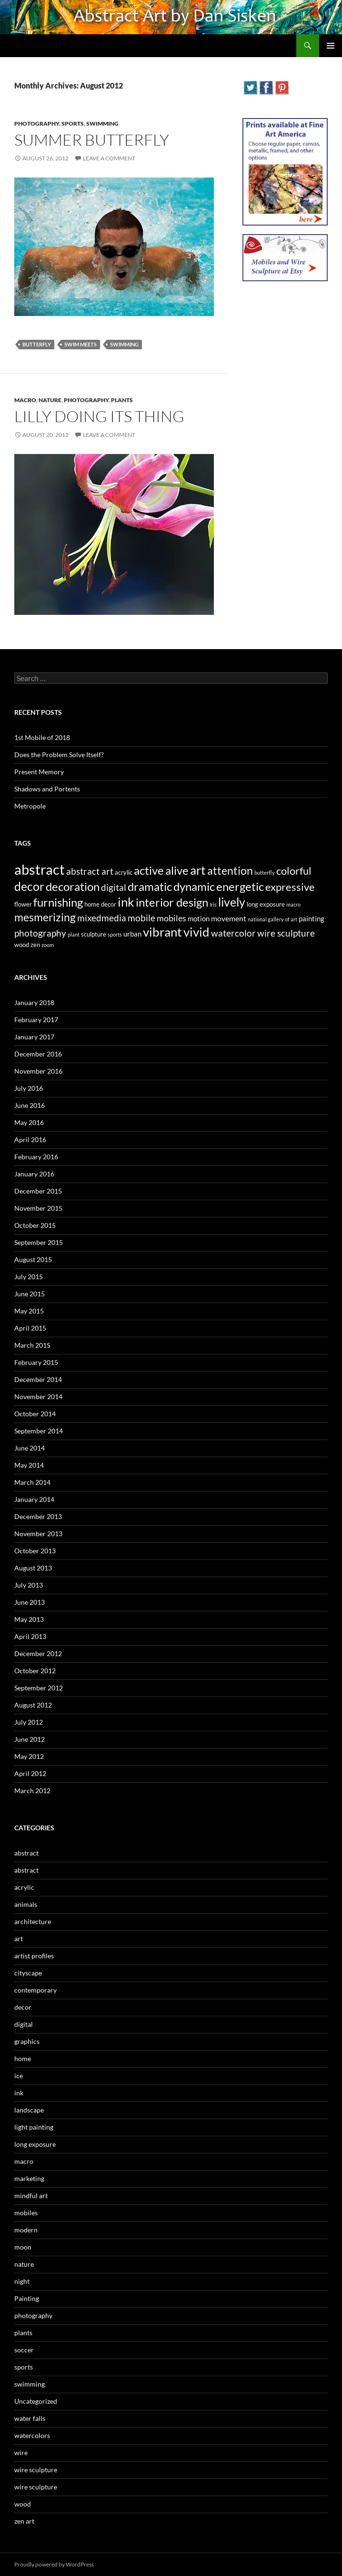  I want to click on dramatic [dramatic (14 items)], so click(150, 886).